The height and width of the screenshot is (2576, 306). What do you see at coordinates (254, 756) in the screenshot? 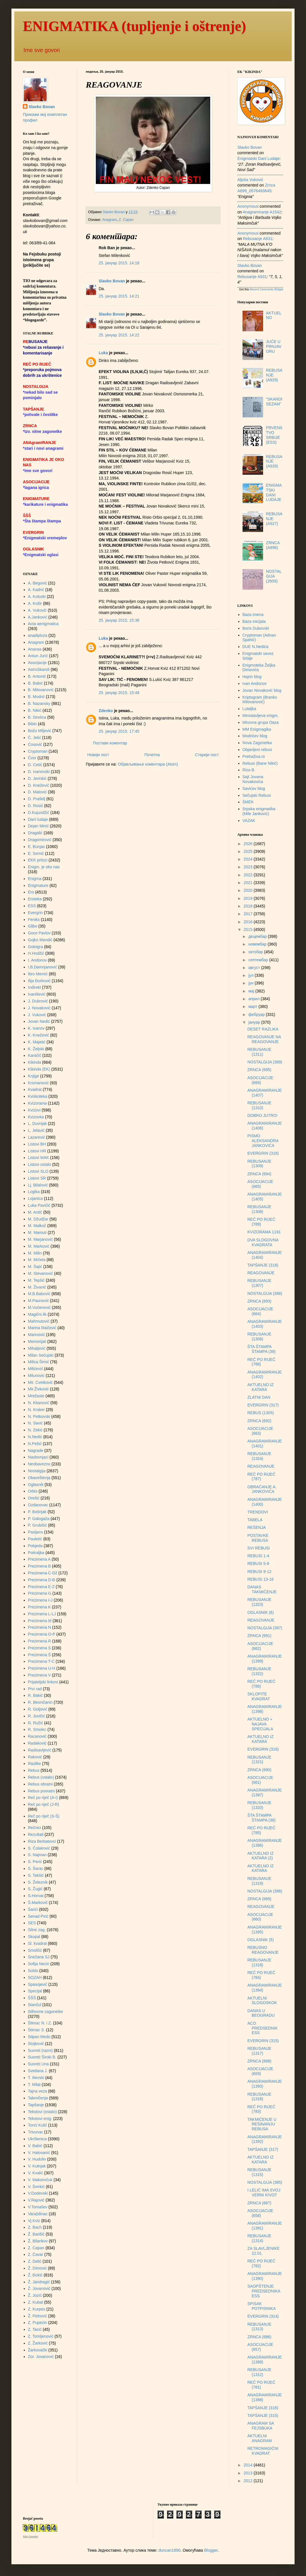
I see `Pretraživa.rs` at bounding box center [254, 756].